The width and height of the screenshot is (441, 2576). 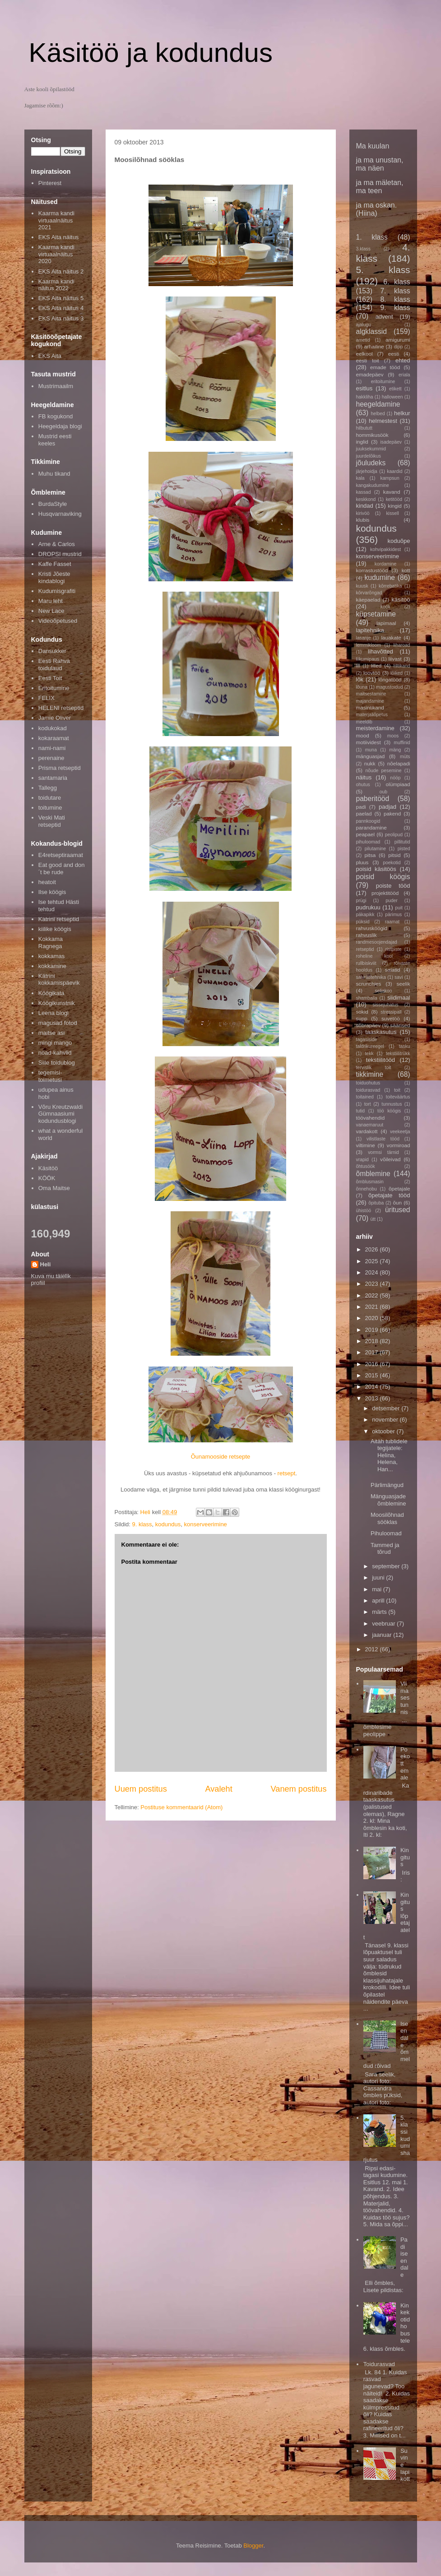 What do you see at coordinates (370, 701) in the screenshot?
I see `majandamine` at bounding box center [370, 701].